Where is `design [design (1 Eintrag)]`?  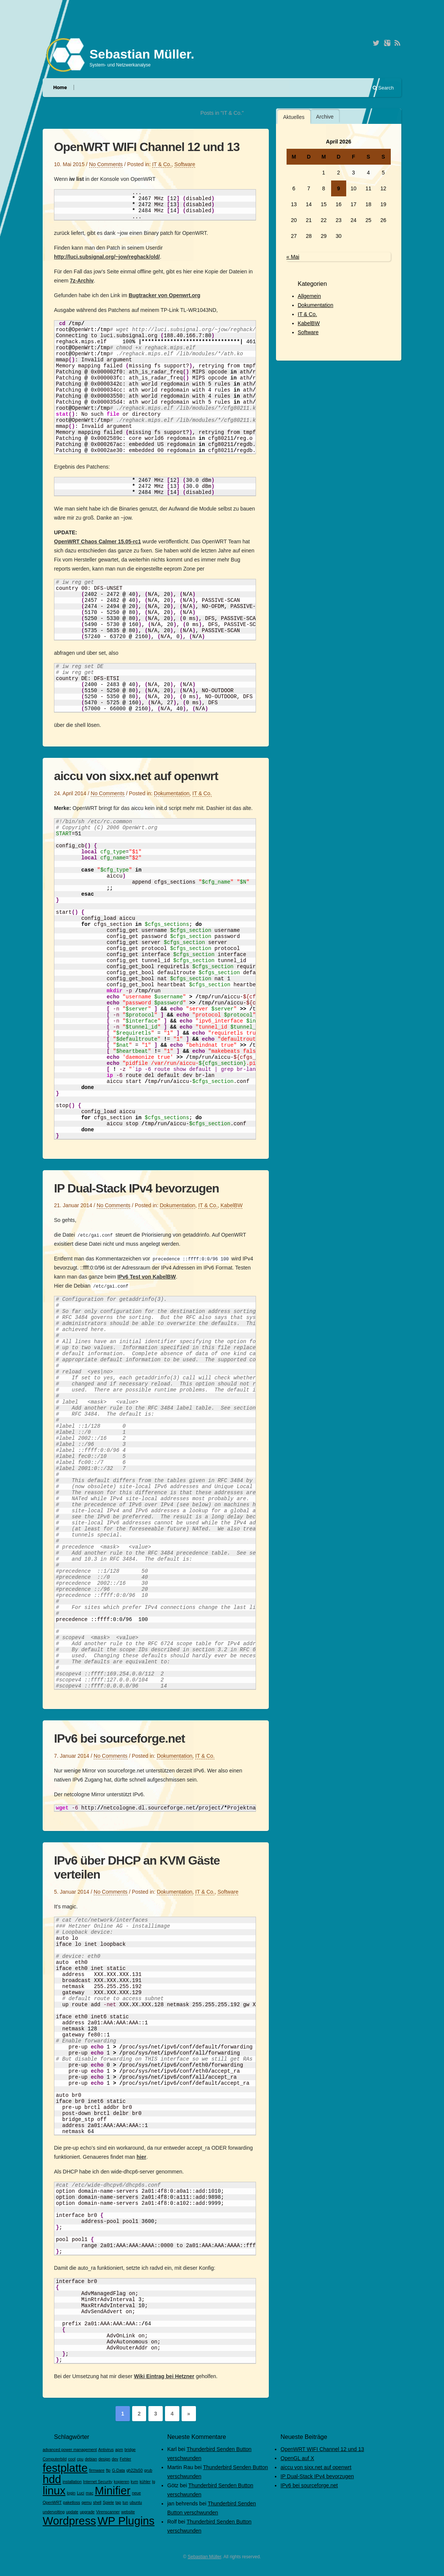
design [design (1 Eintrag)] is located at coordinates (104, 2459).